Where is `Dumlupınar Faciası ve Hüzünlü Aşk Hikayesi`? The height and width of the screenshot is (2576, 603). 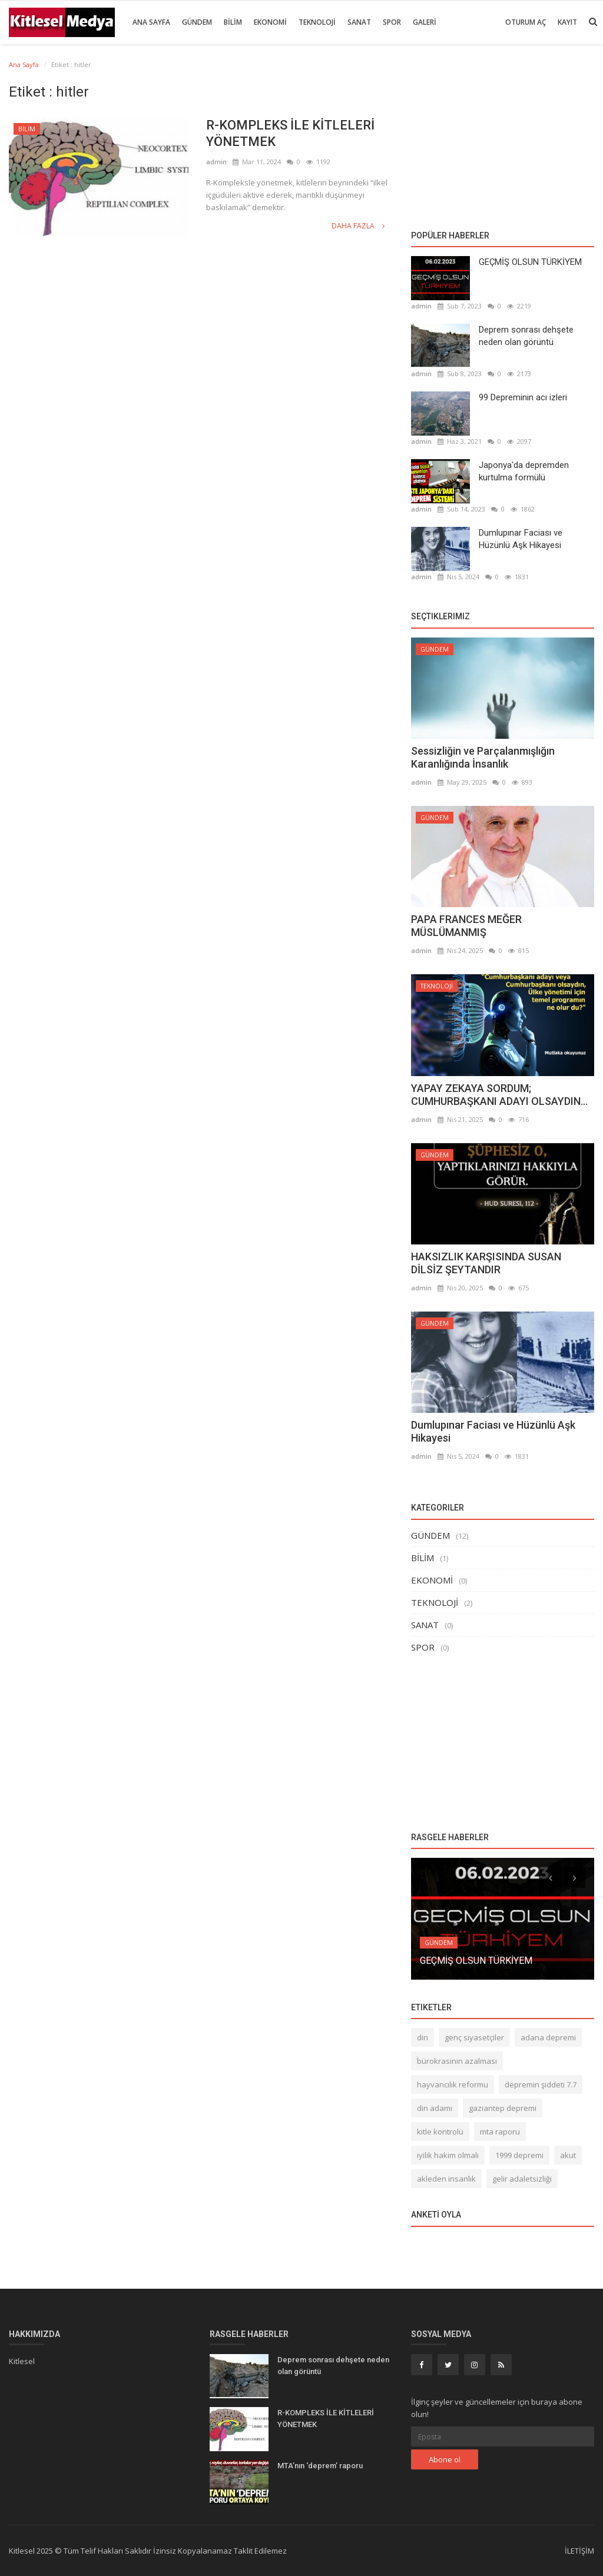
Dumlupınar Faciası ve Hüzünlü Aşk Hikayesi is located at coordinates (520, 538).